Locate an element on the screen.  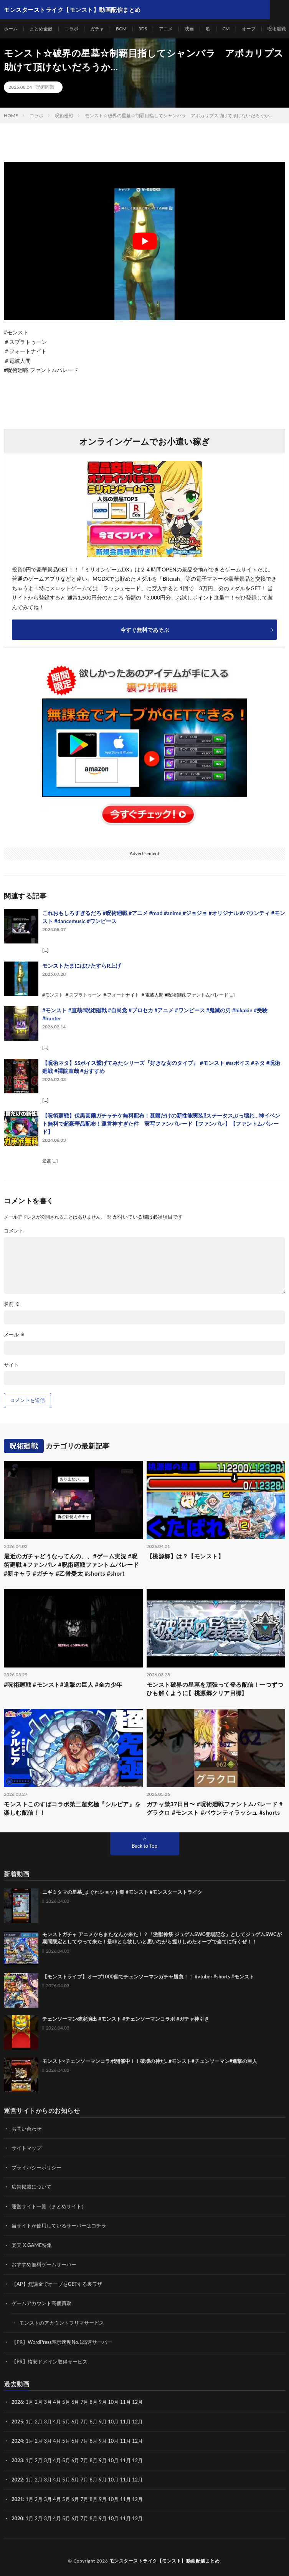
【PR】WordPress表示速度No.1高速サーバー is located at coordinates (62, 2342).